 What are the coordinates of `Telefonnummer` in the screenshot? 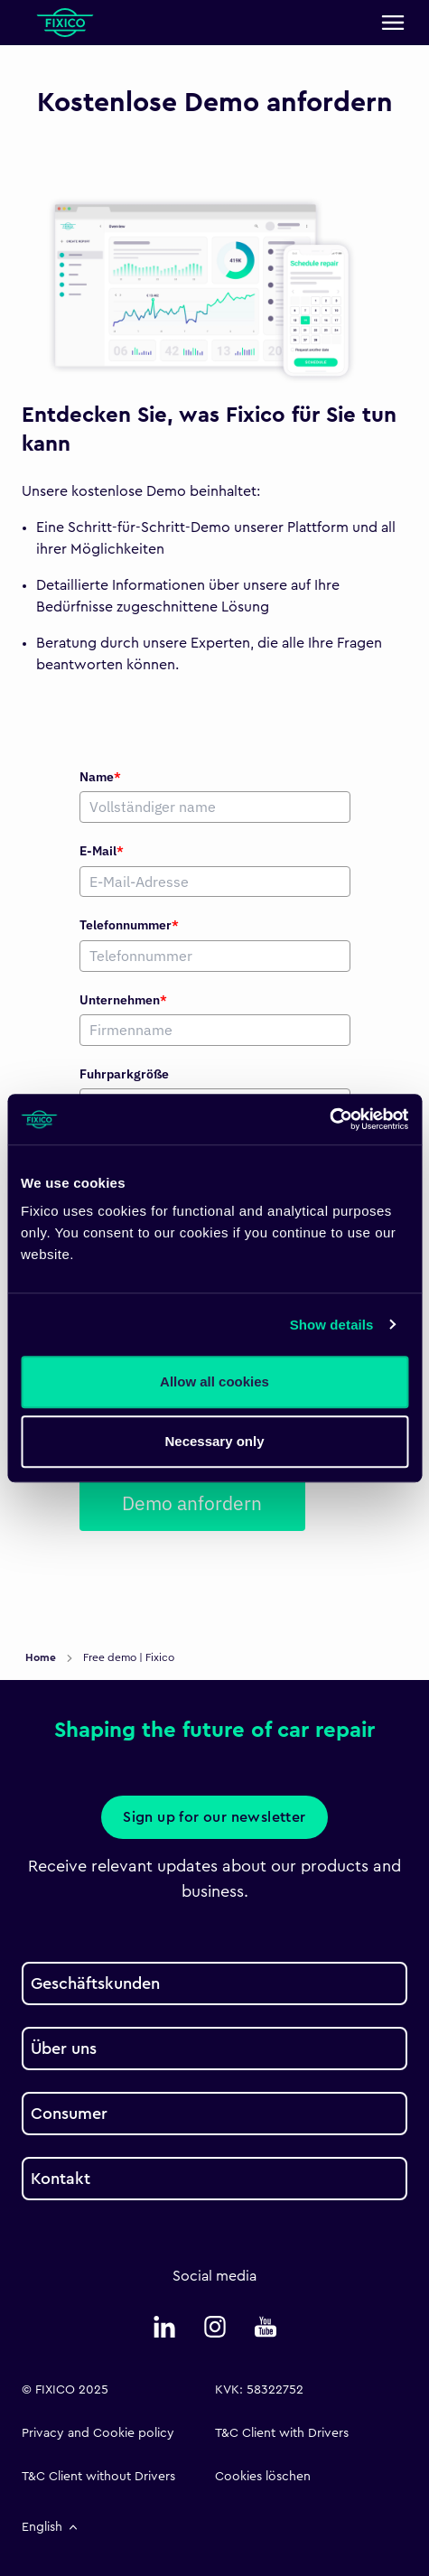 It's located at (129, 925).